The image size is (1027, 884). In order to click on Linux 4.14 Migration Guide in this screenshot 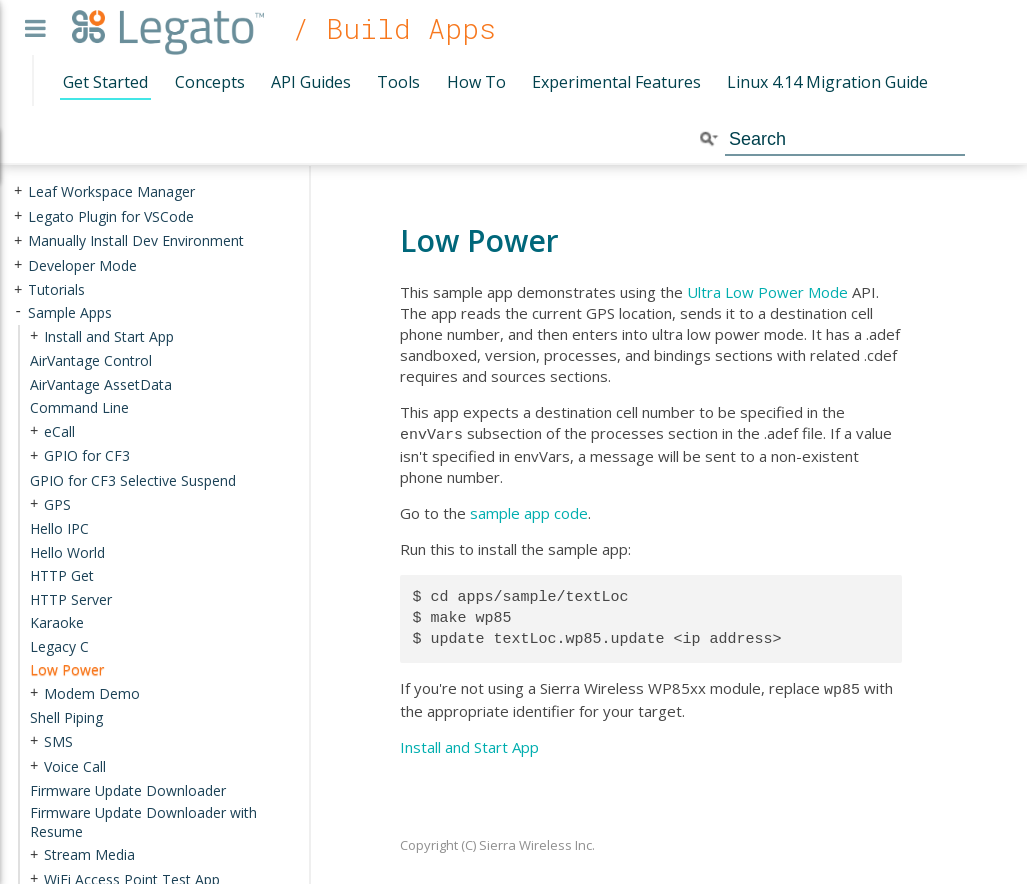, I will do `click(827, 82)`.